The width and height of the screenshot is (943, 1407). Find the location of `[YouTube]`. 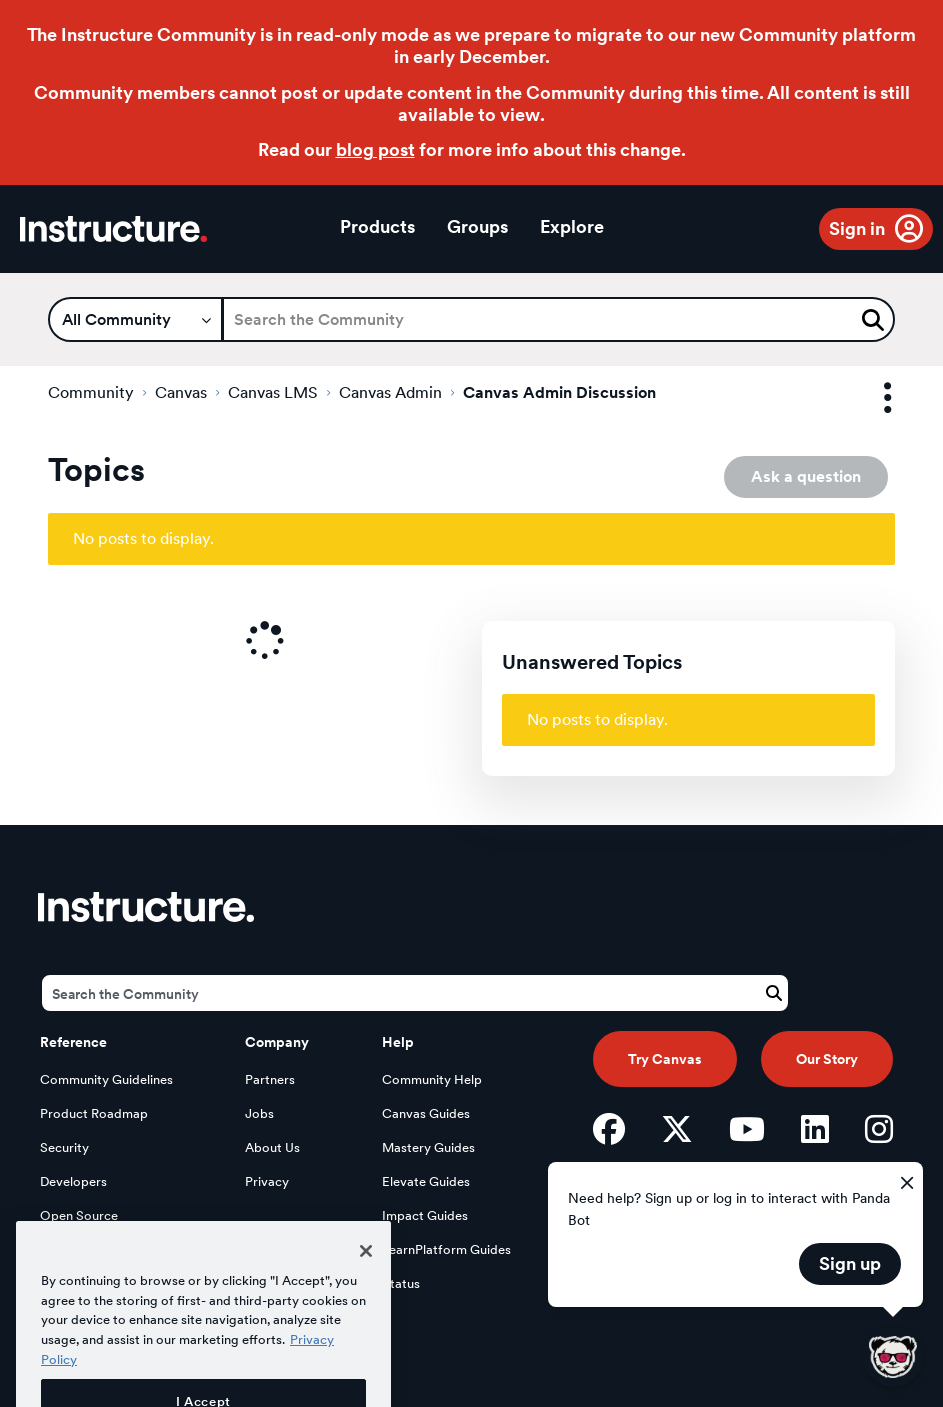

[YouTube] is located at coordinates (747, 1129).